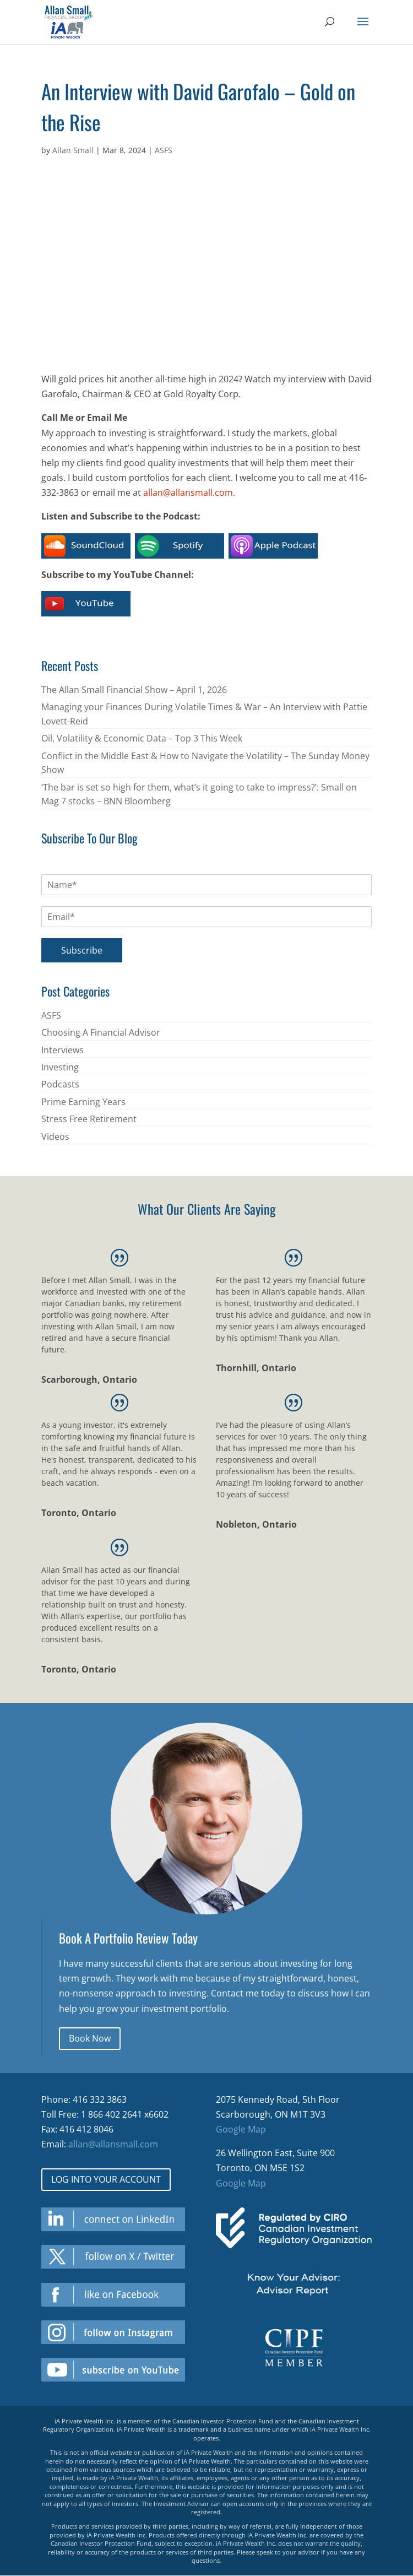 The width and height of the screenshot is (413, 2576). I want to click on Subscribe, so click(81, 950).